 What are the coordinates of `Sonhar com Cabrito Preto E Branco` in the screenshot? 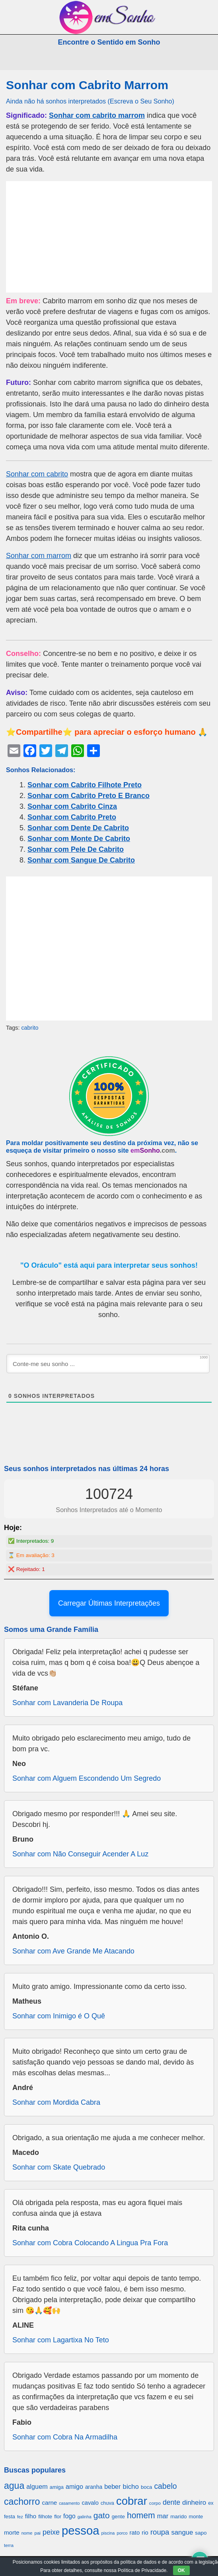 It's located at (88, 796).